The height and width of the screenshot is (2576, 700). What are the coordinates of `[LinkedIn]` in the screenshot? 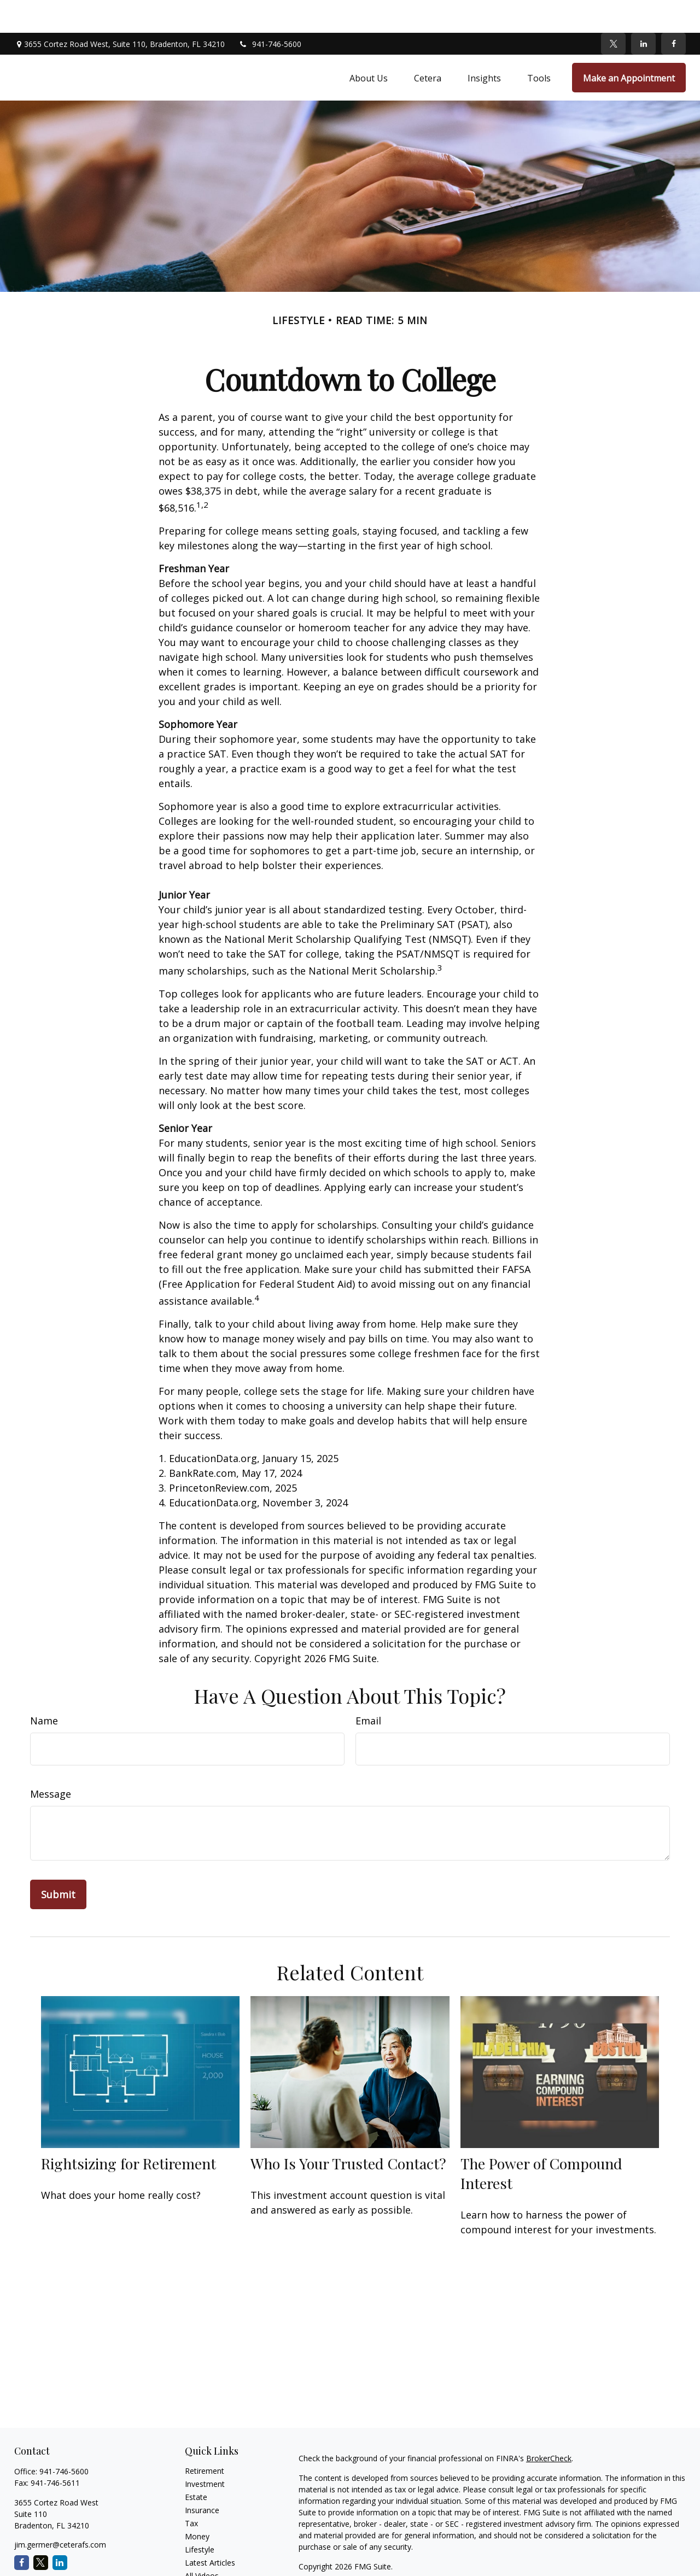 It's located at (643, 11).